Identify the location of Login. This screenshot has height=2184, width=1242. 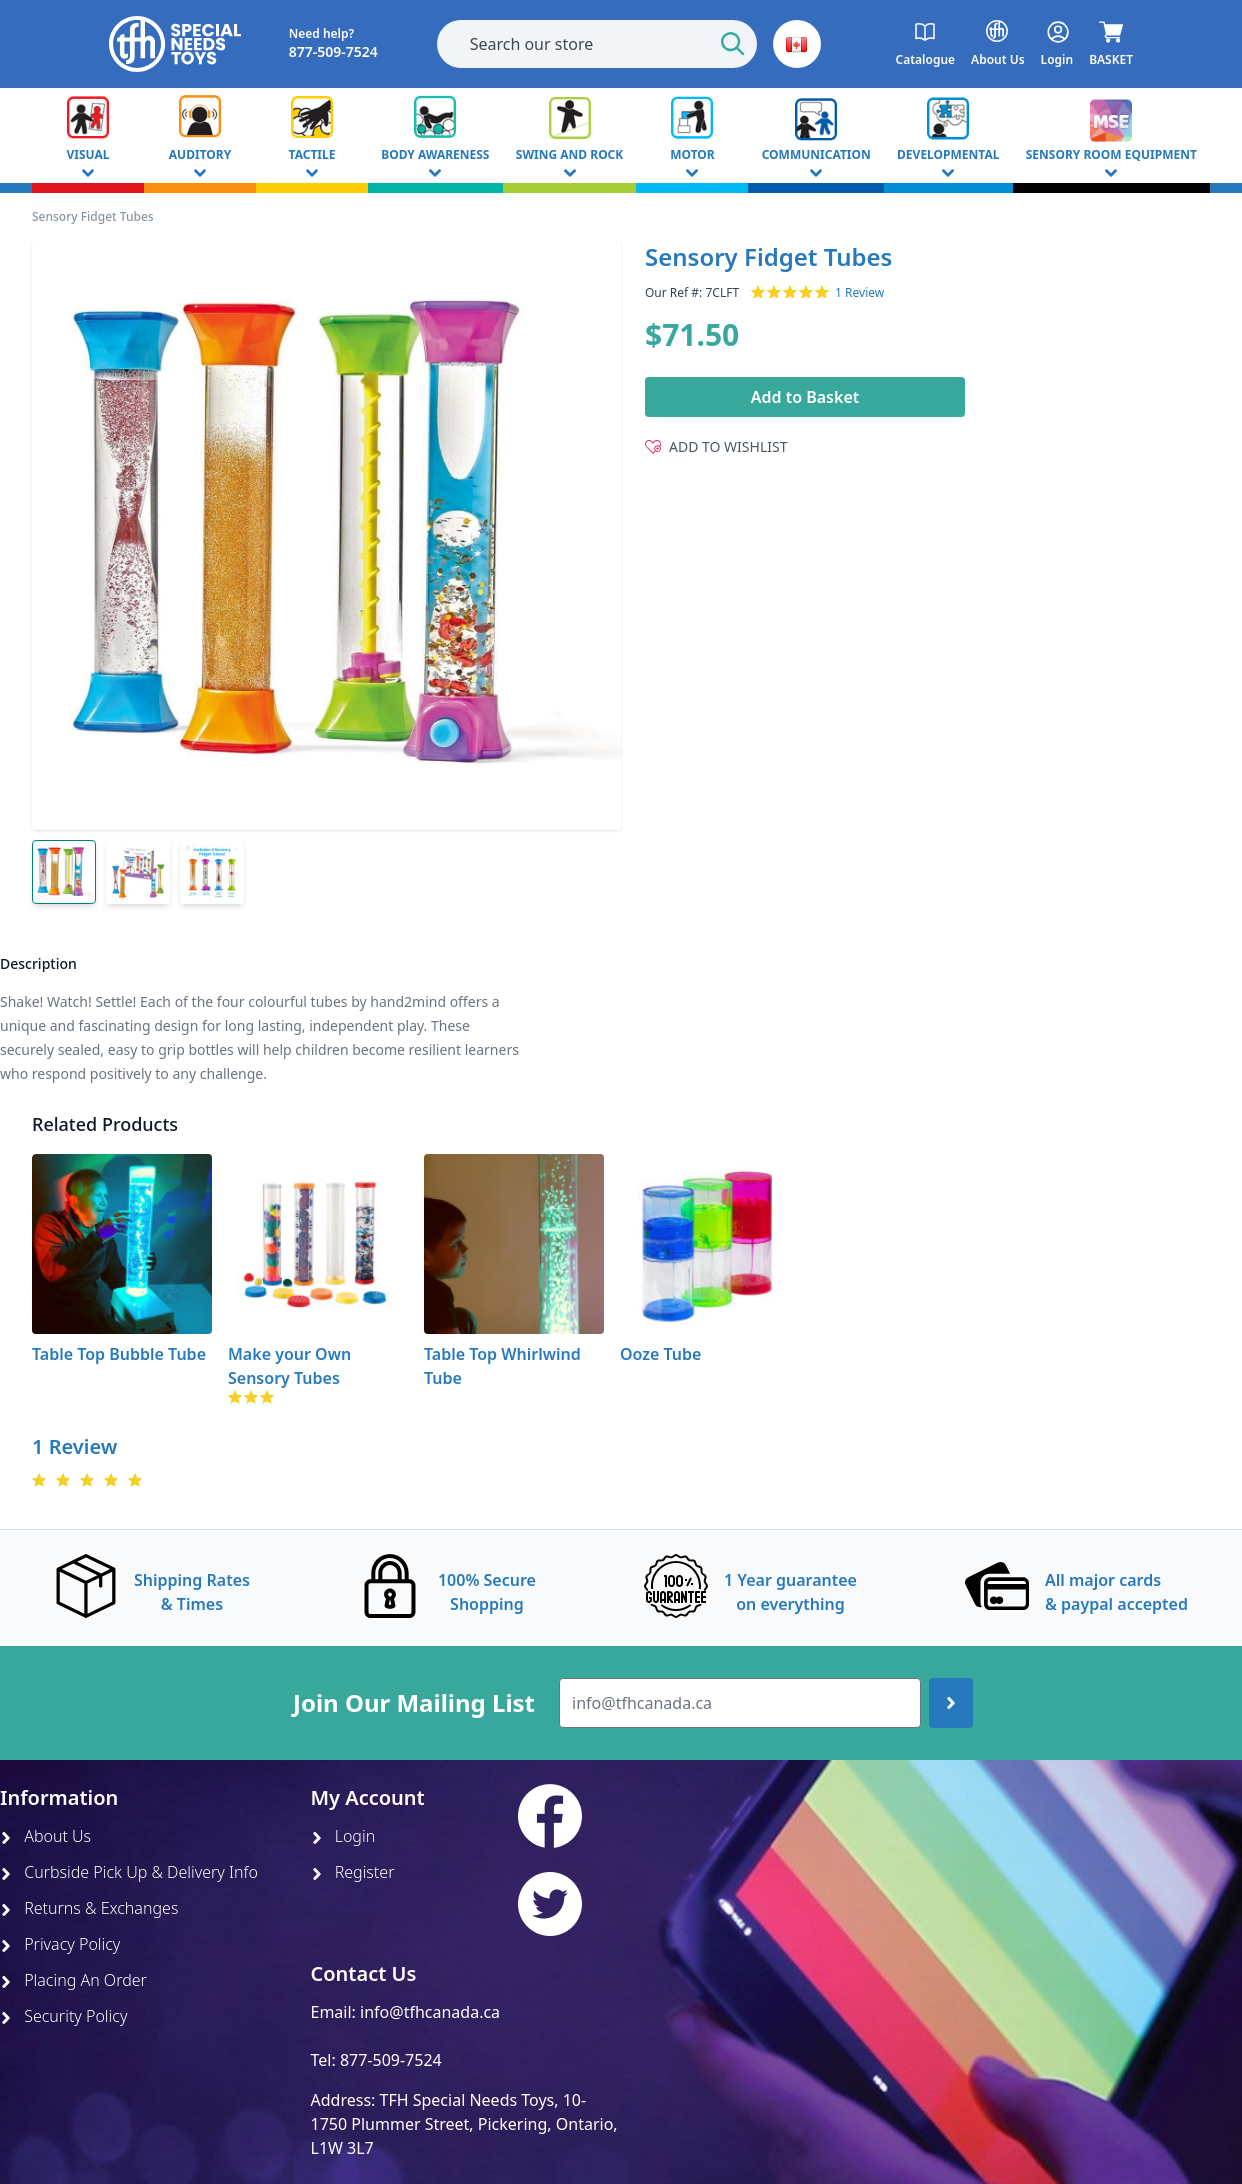
(343, 1836).